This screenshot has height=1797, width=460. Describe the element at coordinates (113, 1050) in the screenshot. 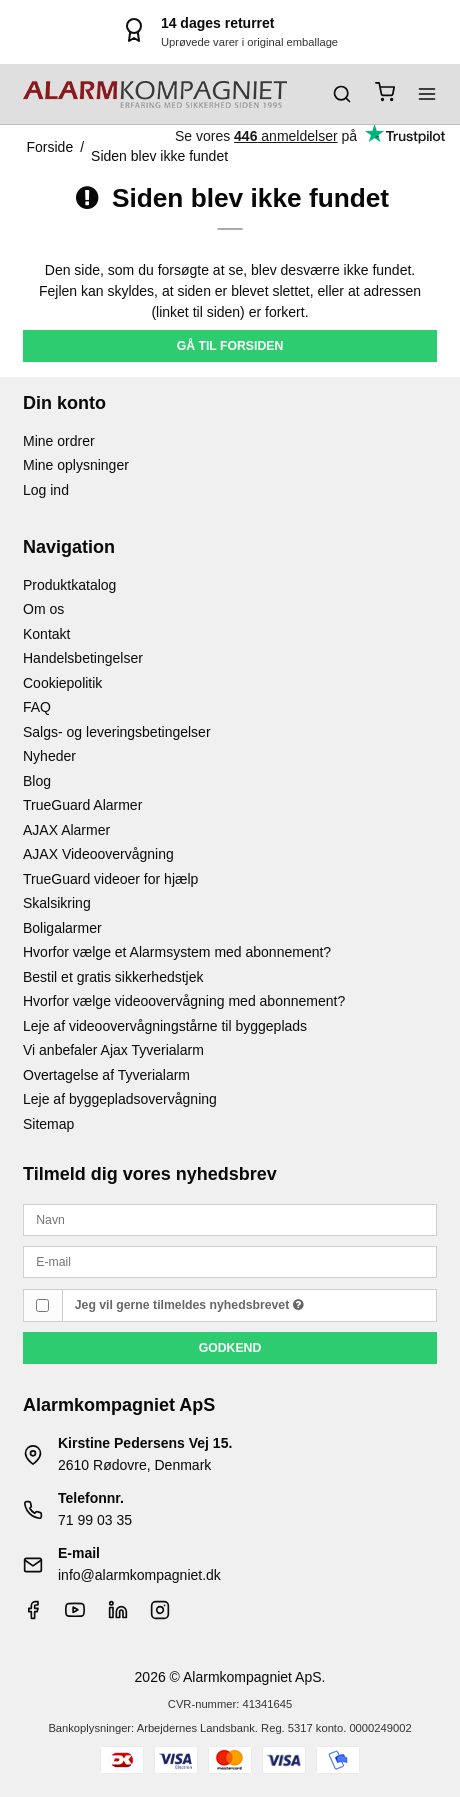

I see `Vi anbefaler Ajax Tyverialarm` at that location.